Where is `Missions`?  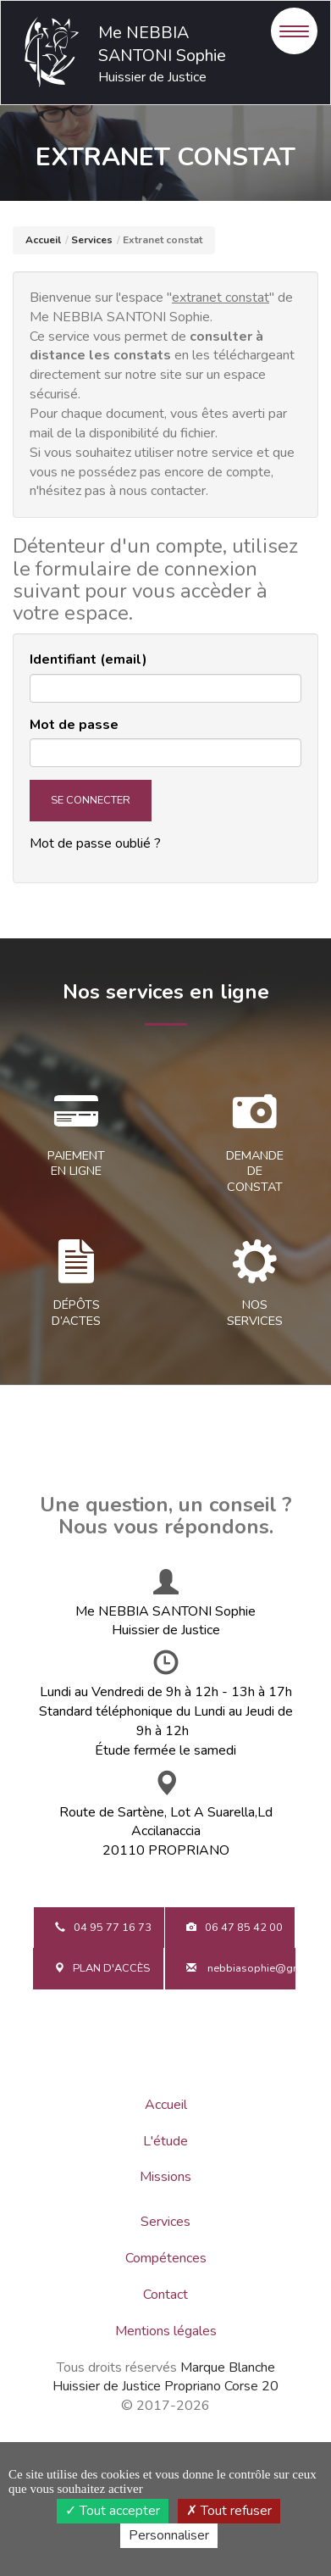 Missions is located at coordinates (165, 2176).